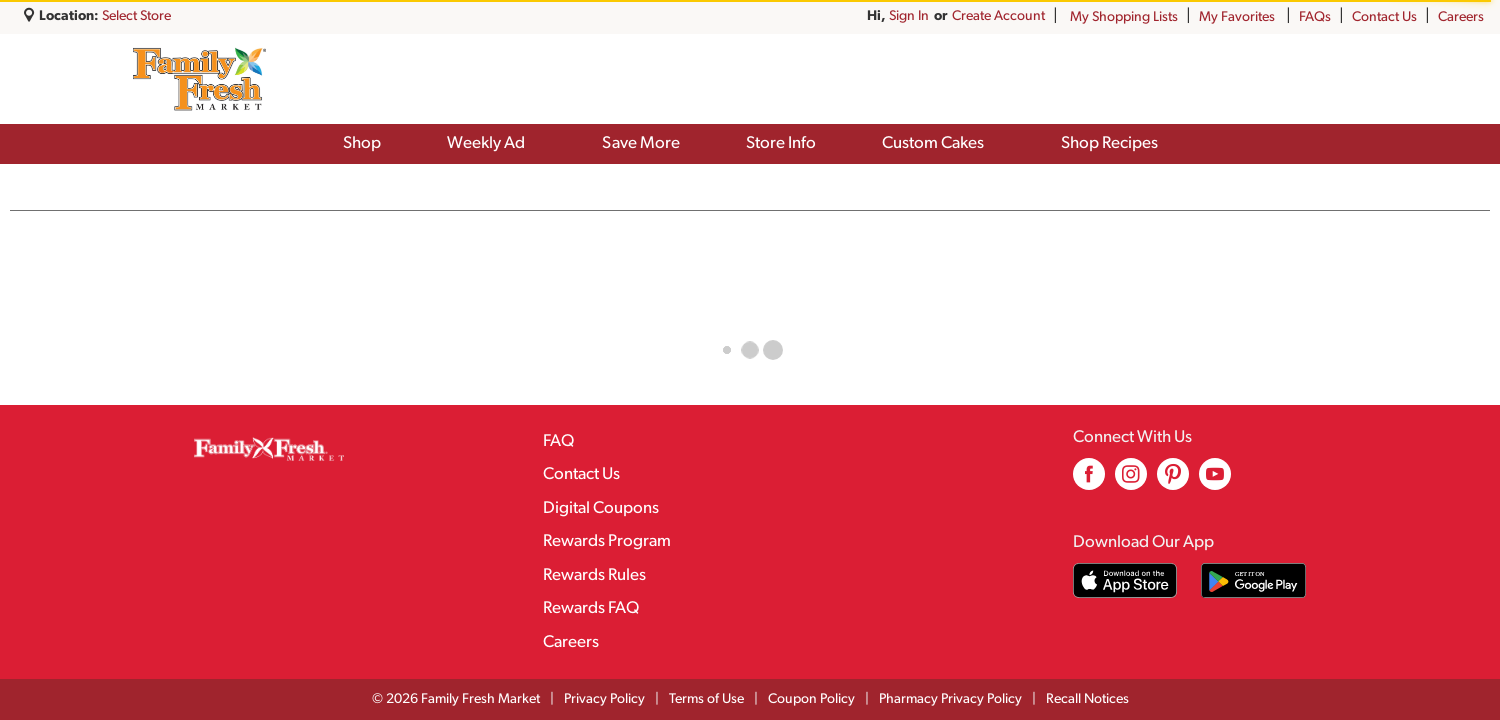 This screenshot has height=720, width=1500. I want to click on [pinterest (opens in a new window)], so click(1173, 481).